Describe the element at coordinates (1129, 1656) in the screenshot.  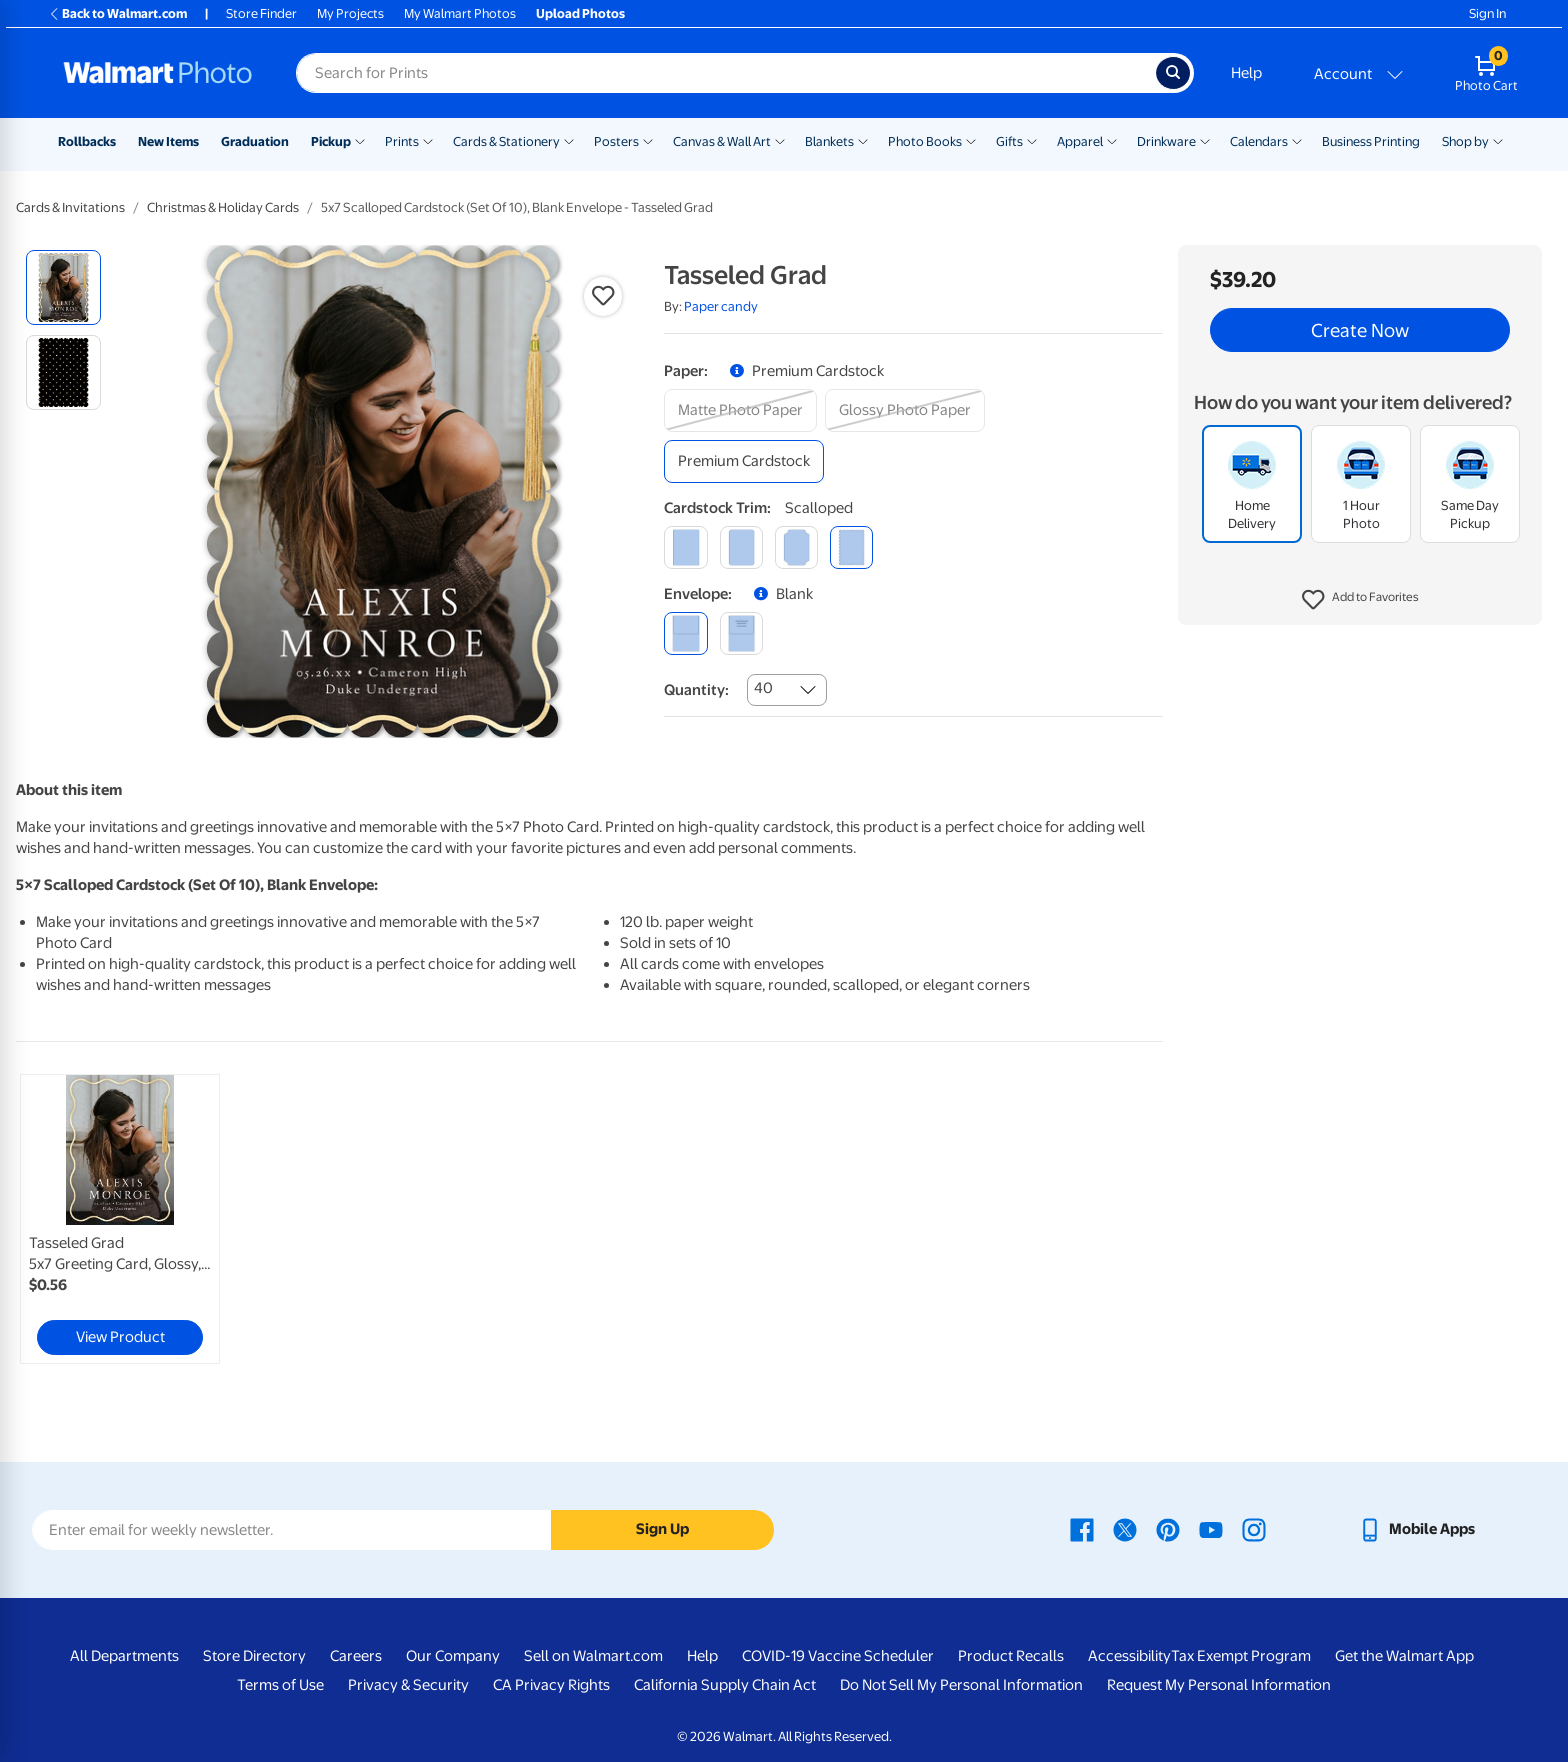
I see `Accessibility [Accessibility - opens in a new window]` at that location.